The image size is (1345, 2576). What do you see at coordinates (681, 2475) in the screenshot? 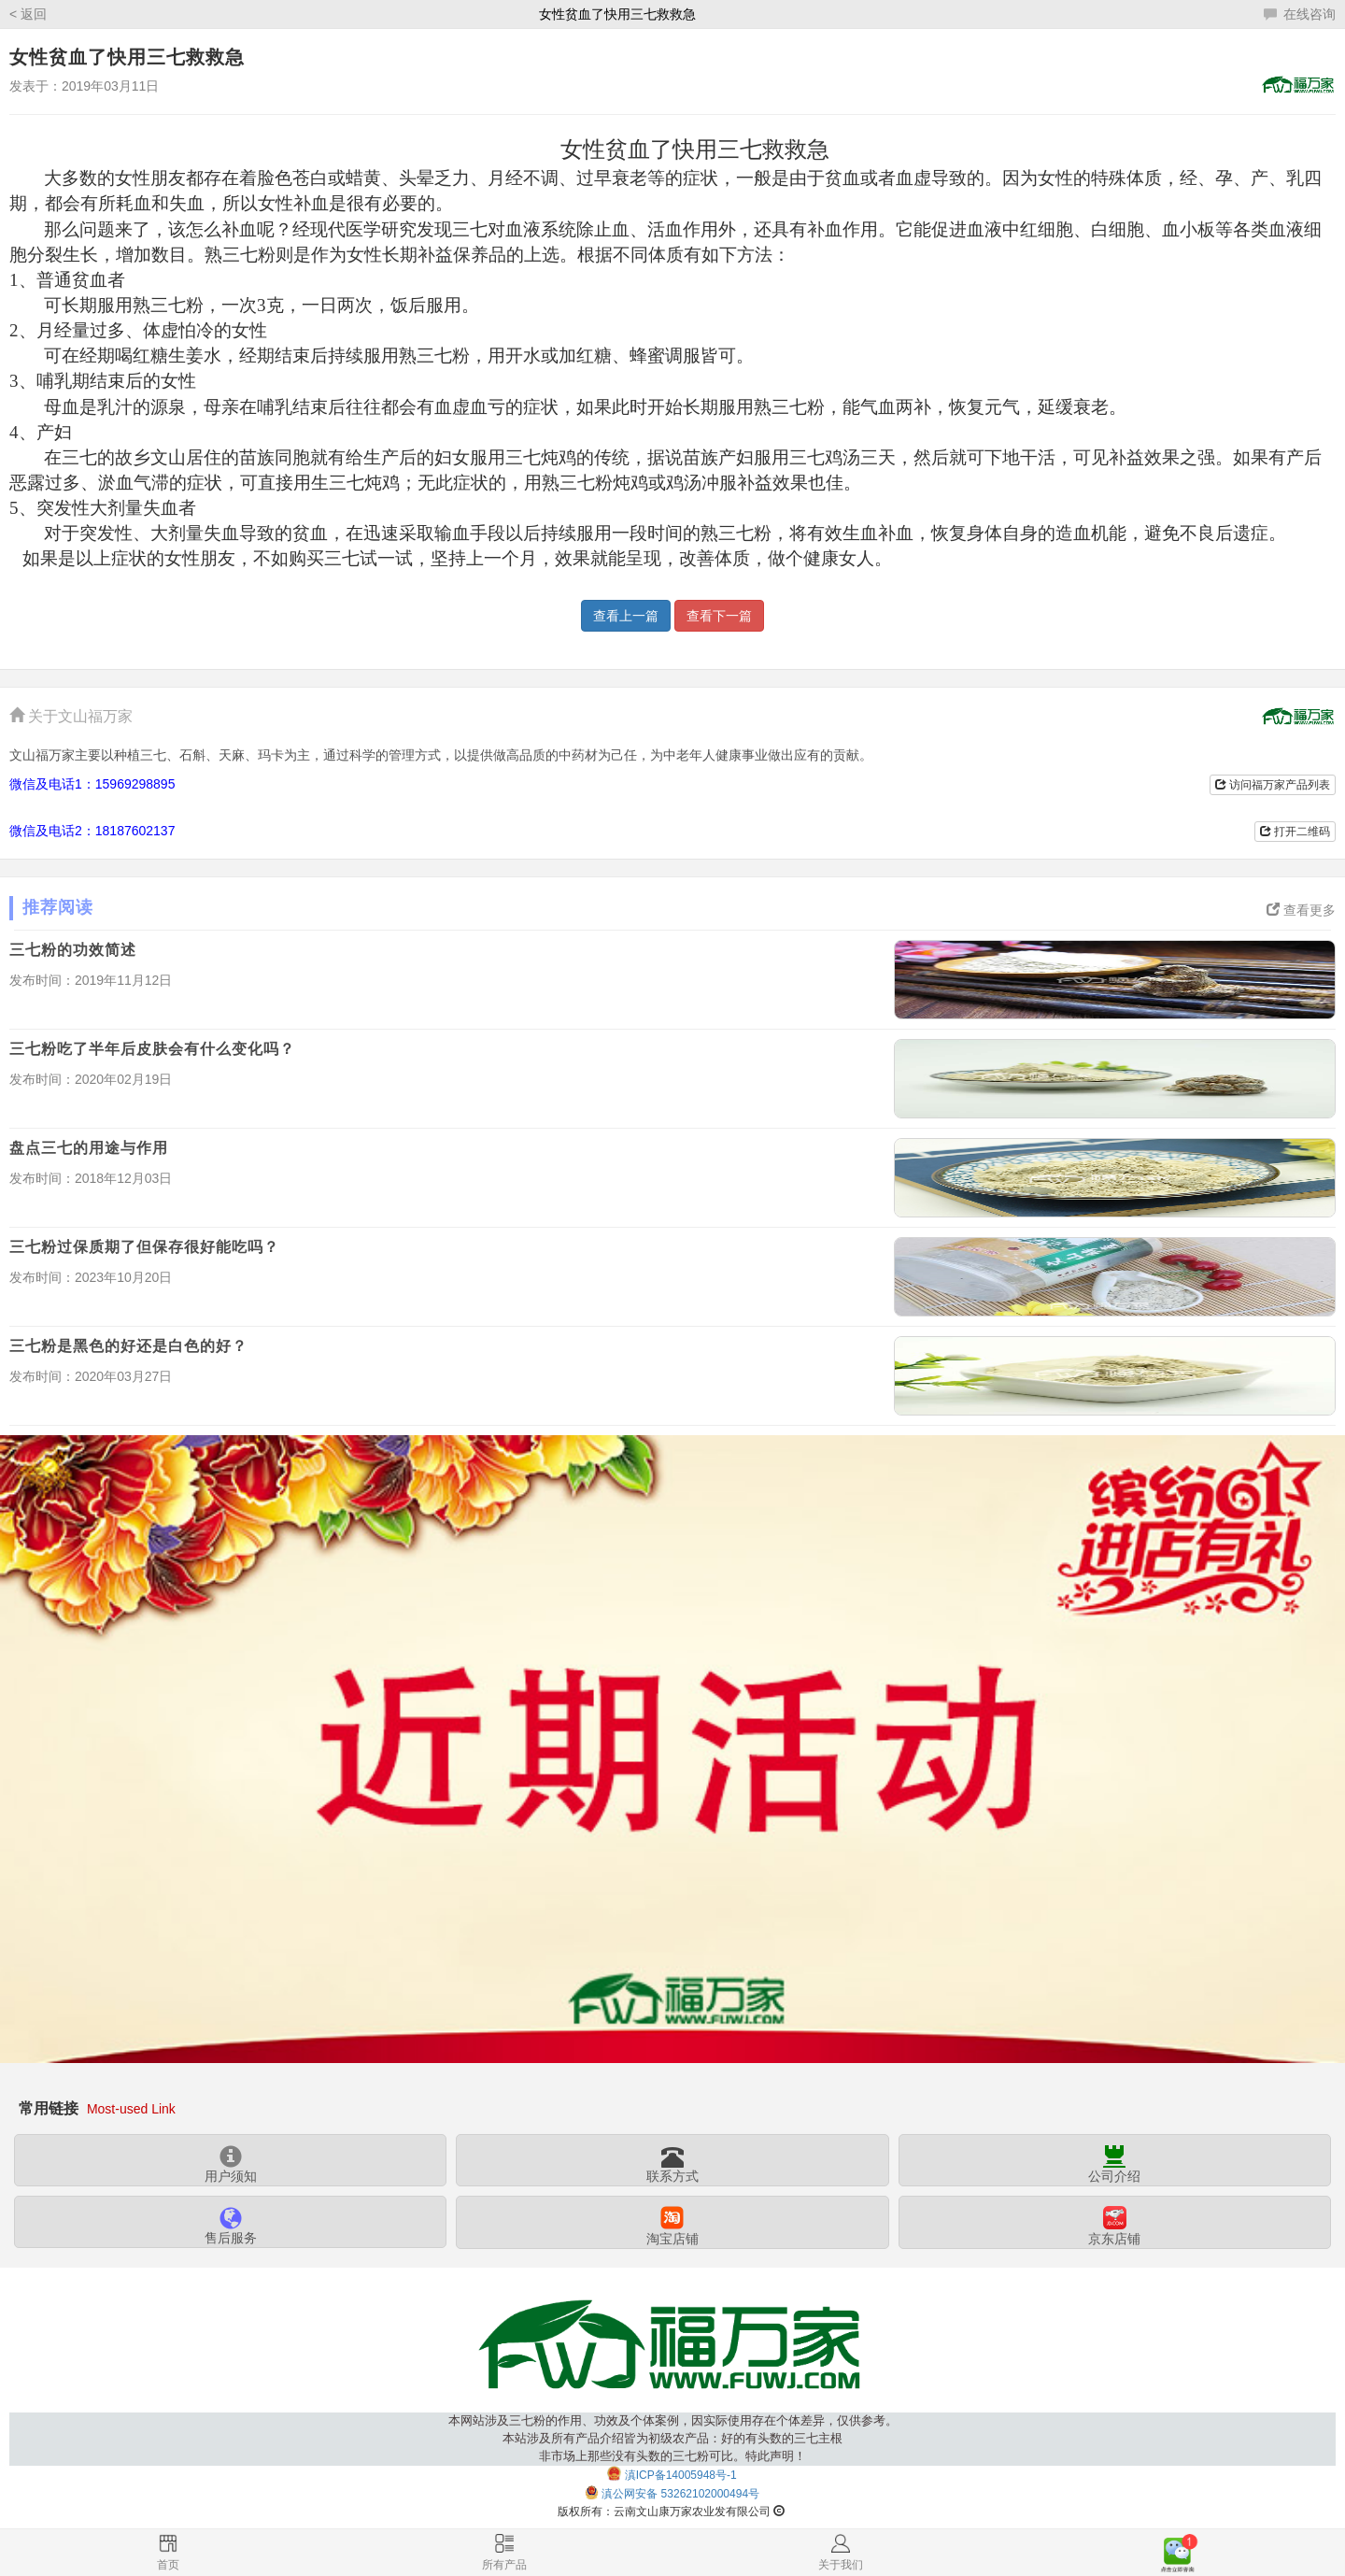
I see `滇ICP备14005948号-1` at bounding box center [681, 2475].